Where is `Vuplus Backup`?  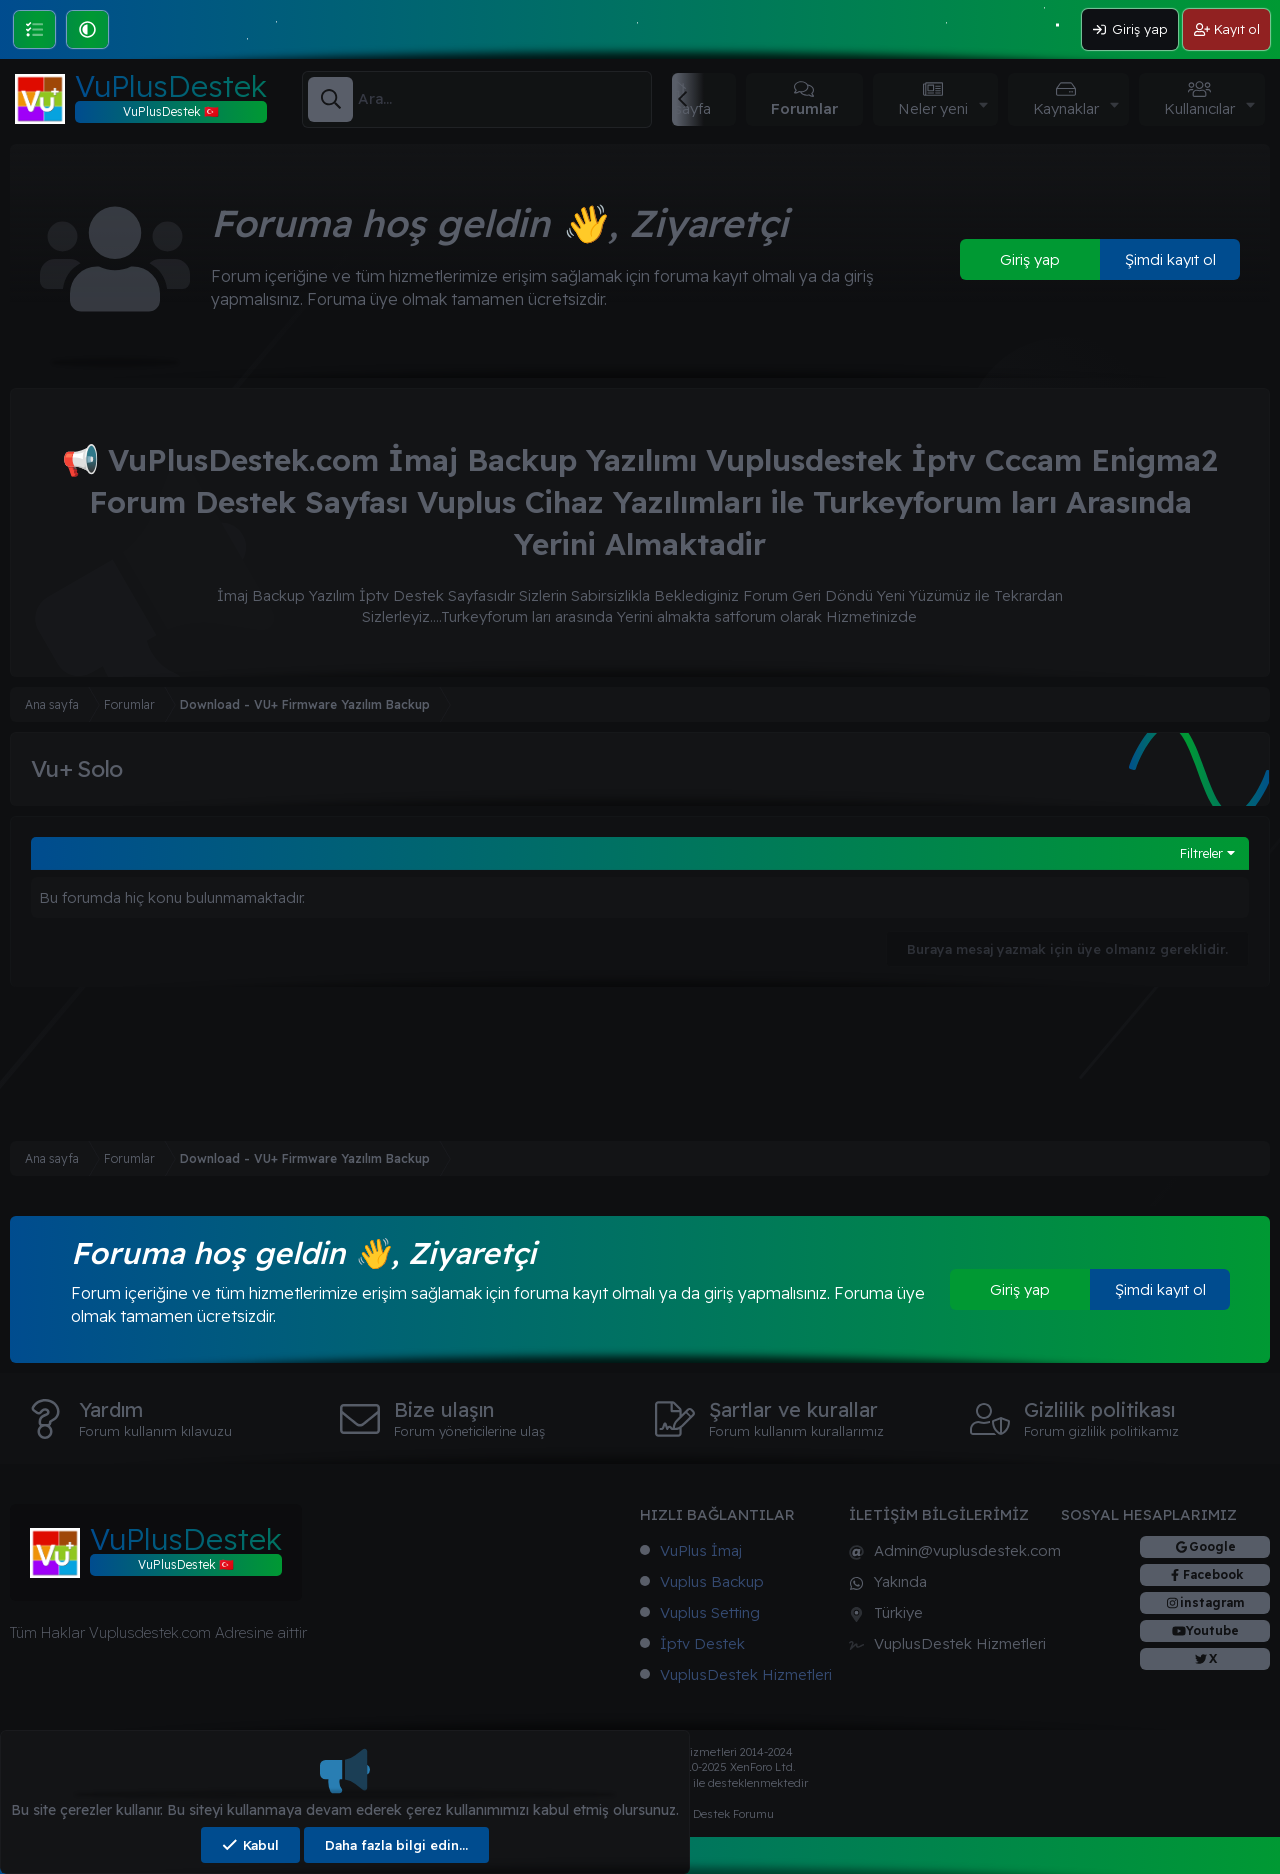 Vuplus Backup is located at coordinates (712, 1581).